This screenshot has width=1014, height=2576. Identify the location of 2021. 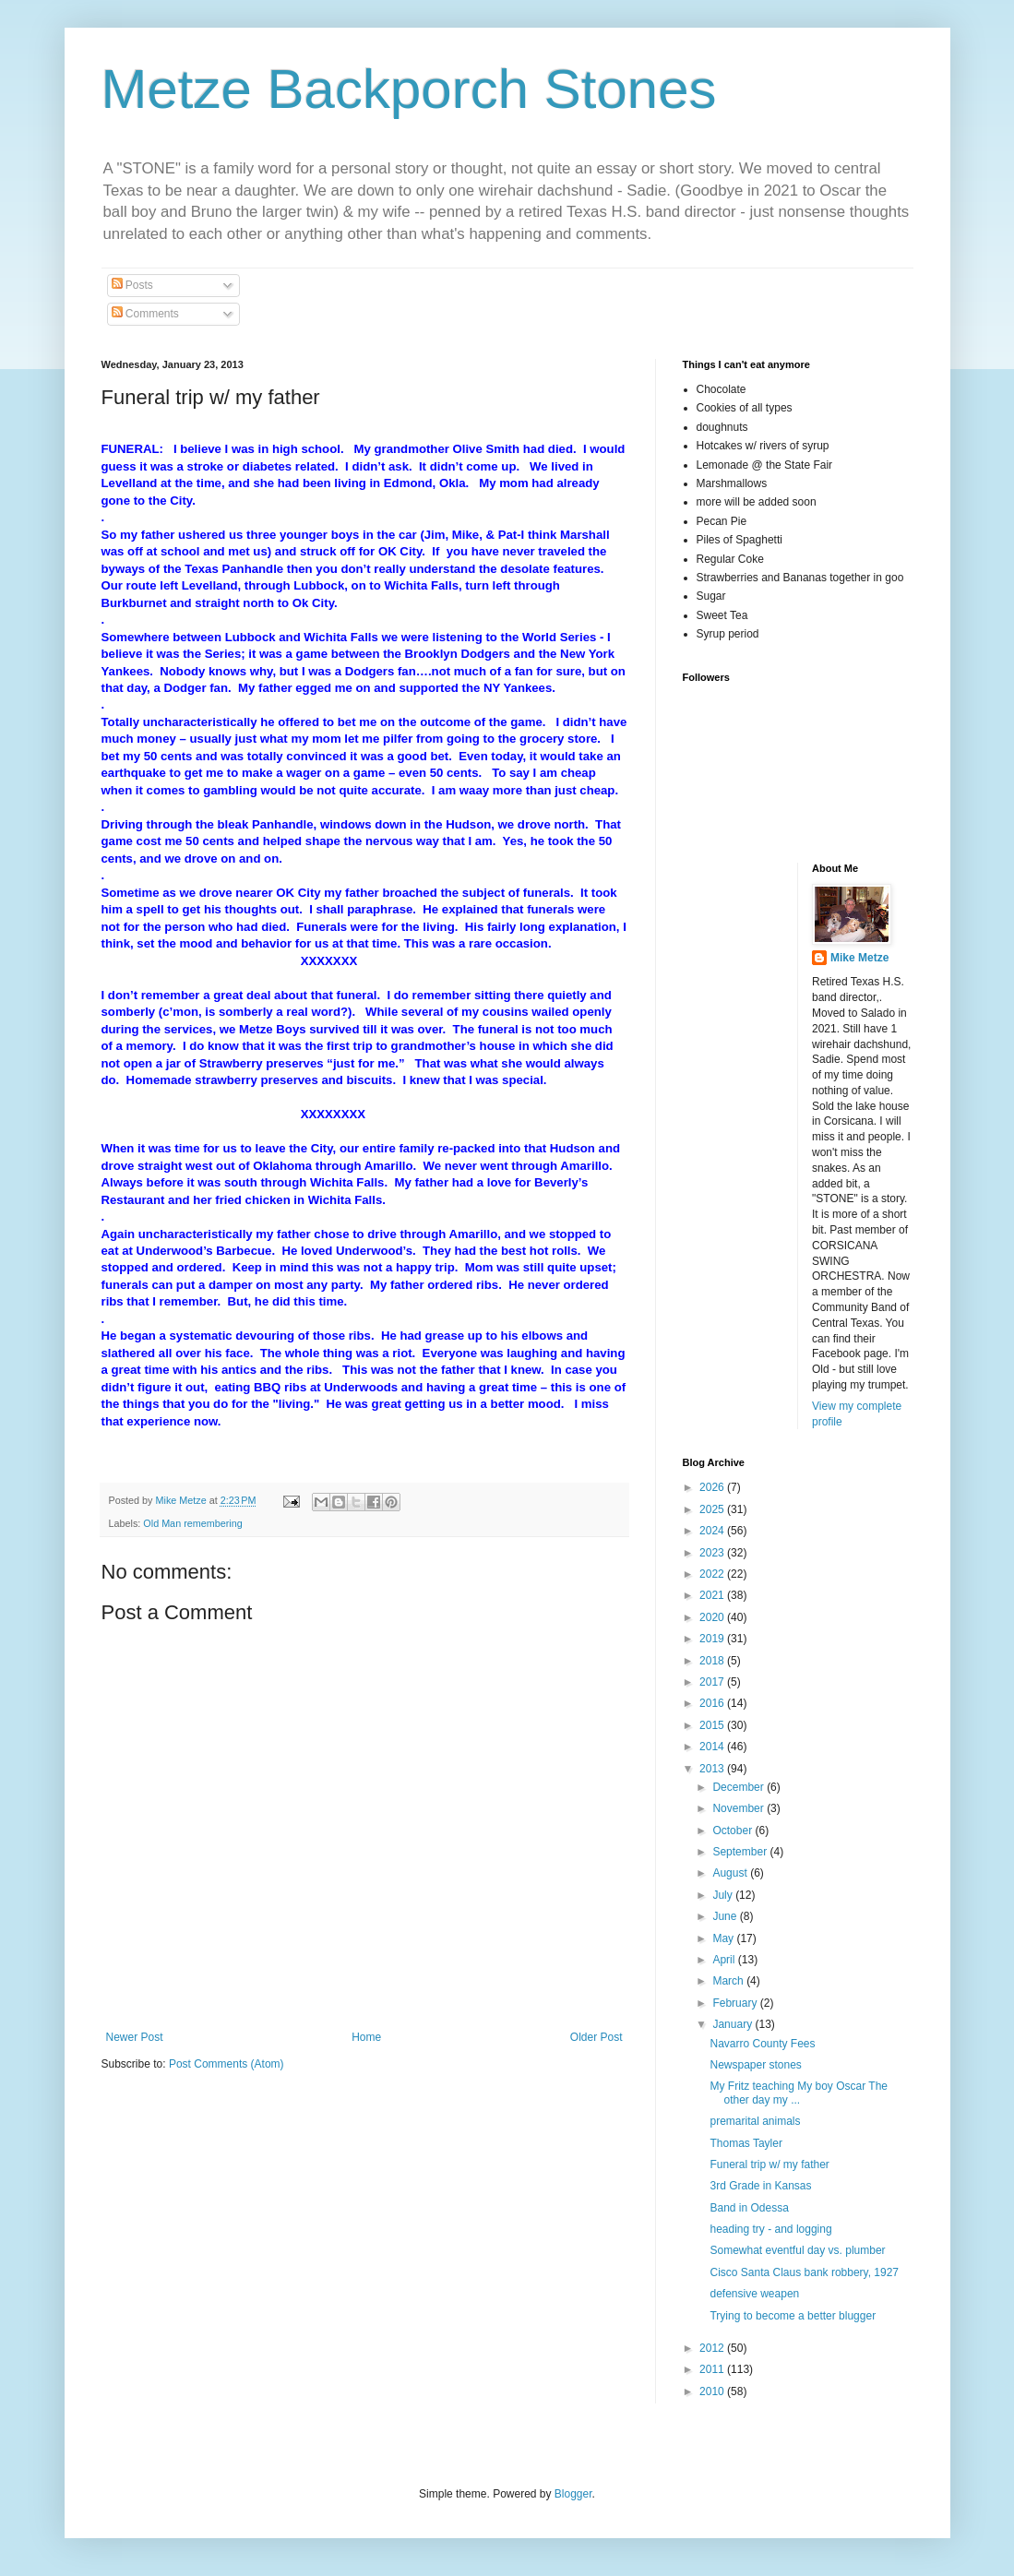
(713, 1595).